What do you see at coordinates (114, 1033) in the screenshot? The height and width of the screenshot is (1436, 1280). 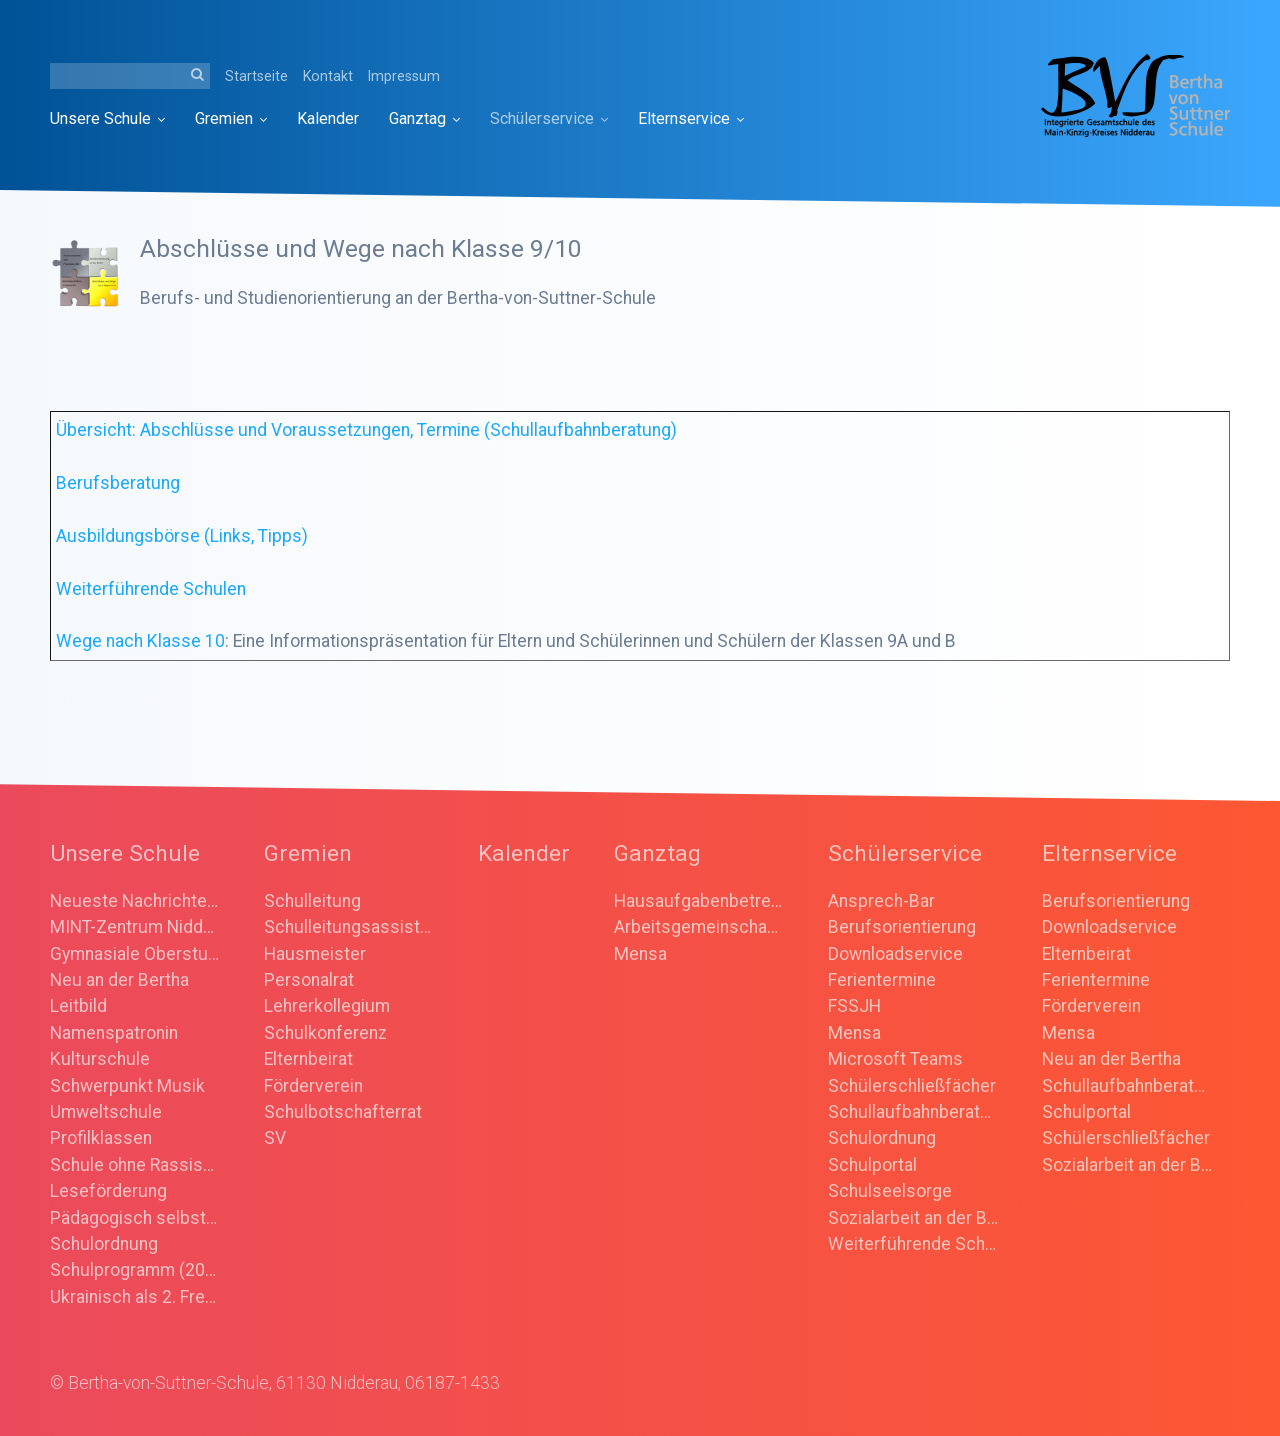 I see `Namenspatronin` at bounding box center [114, 1033].